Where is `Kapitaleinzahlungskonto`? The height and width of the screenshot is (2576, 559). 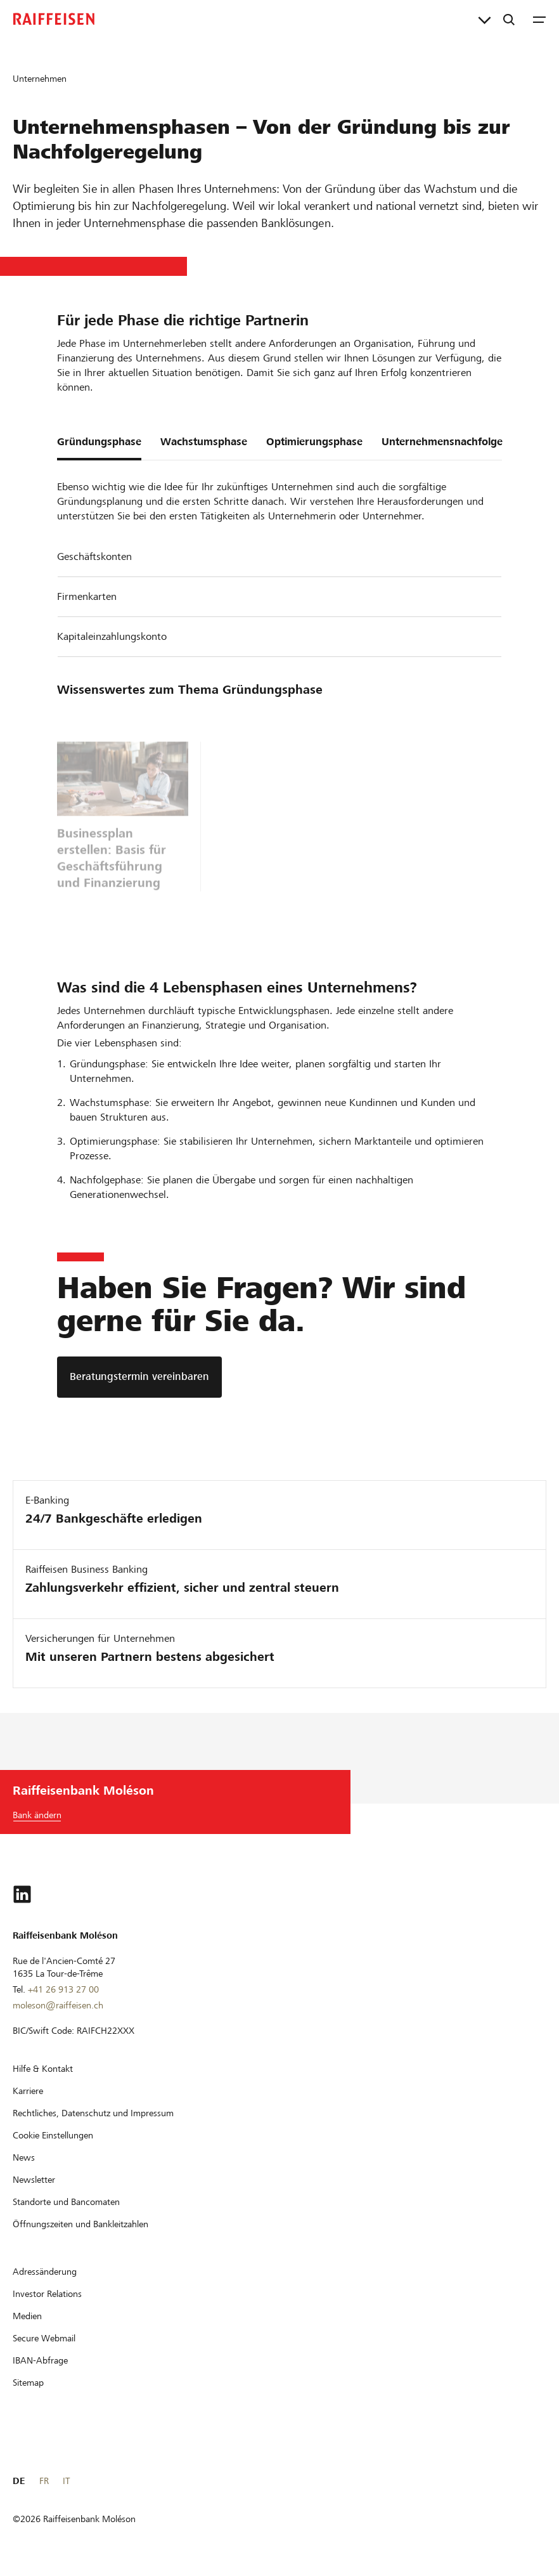 Kapitaleinzahlungskonto is located at coordinates (112, 636).